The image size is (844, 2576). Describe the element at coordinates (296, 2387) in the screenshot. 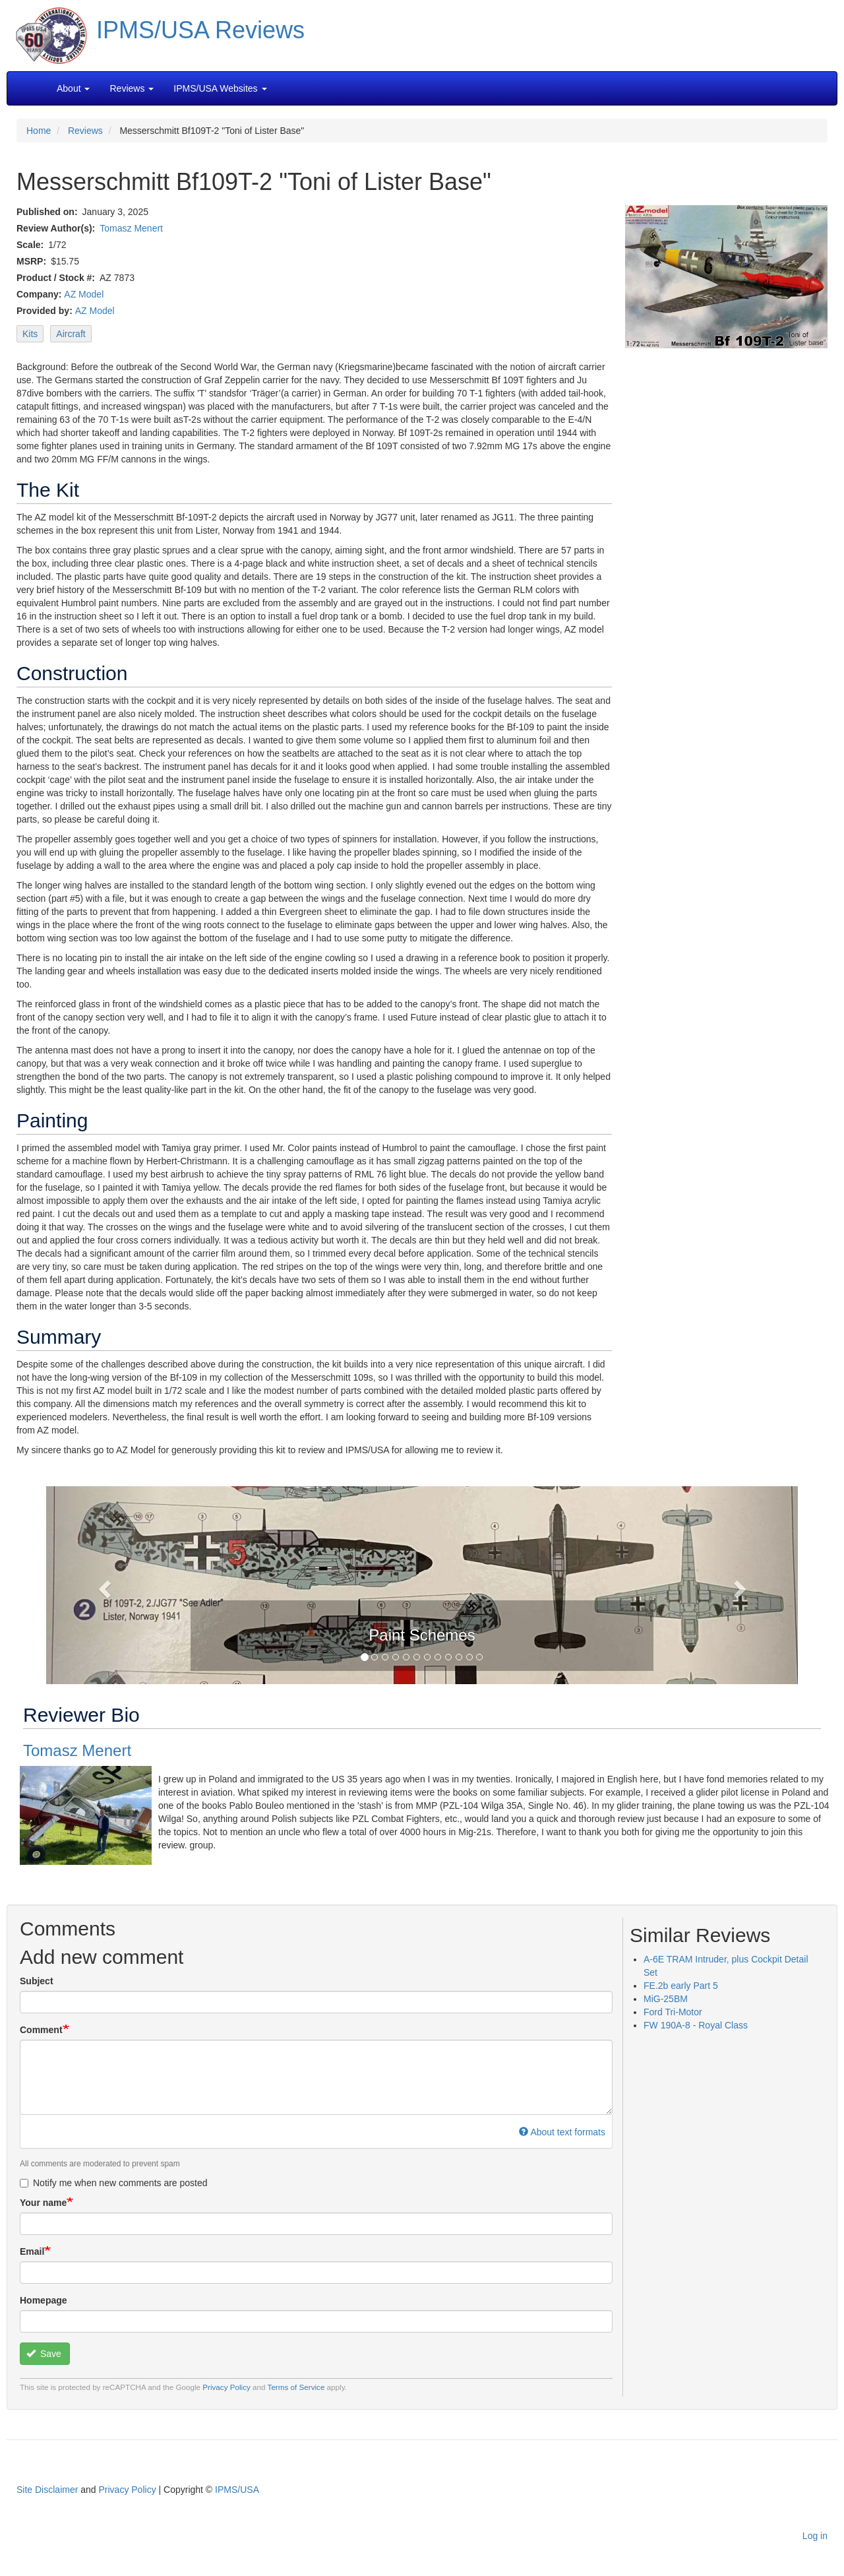

I see `Terms of Service` at that location.